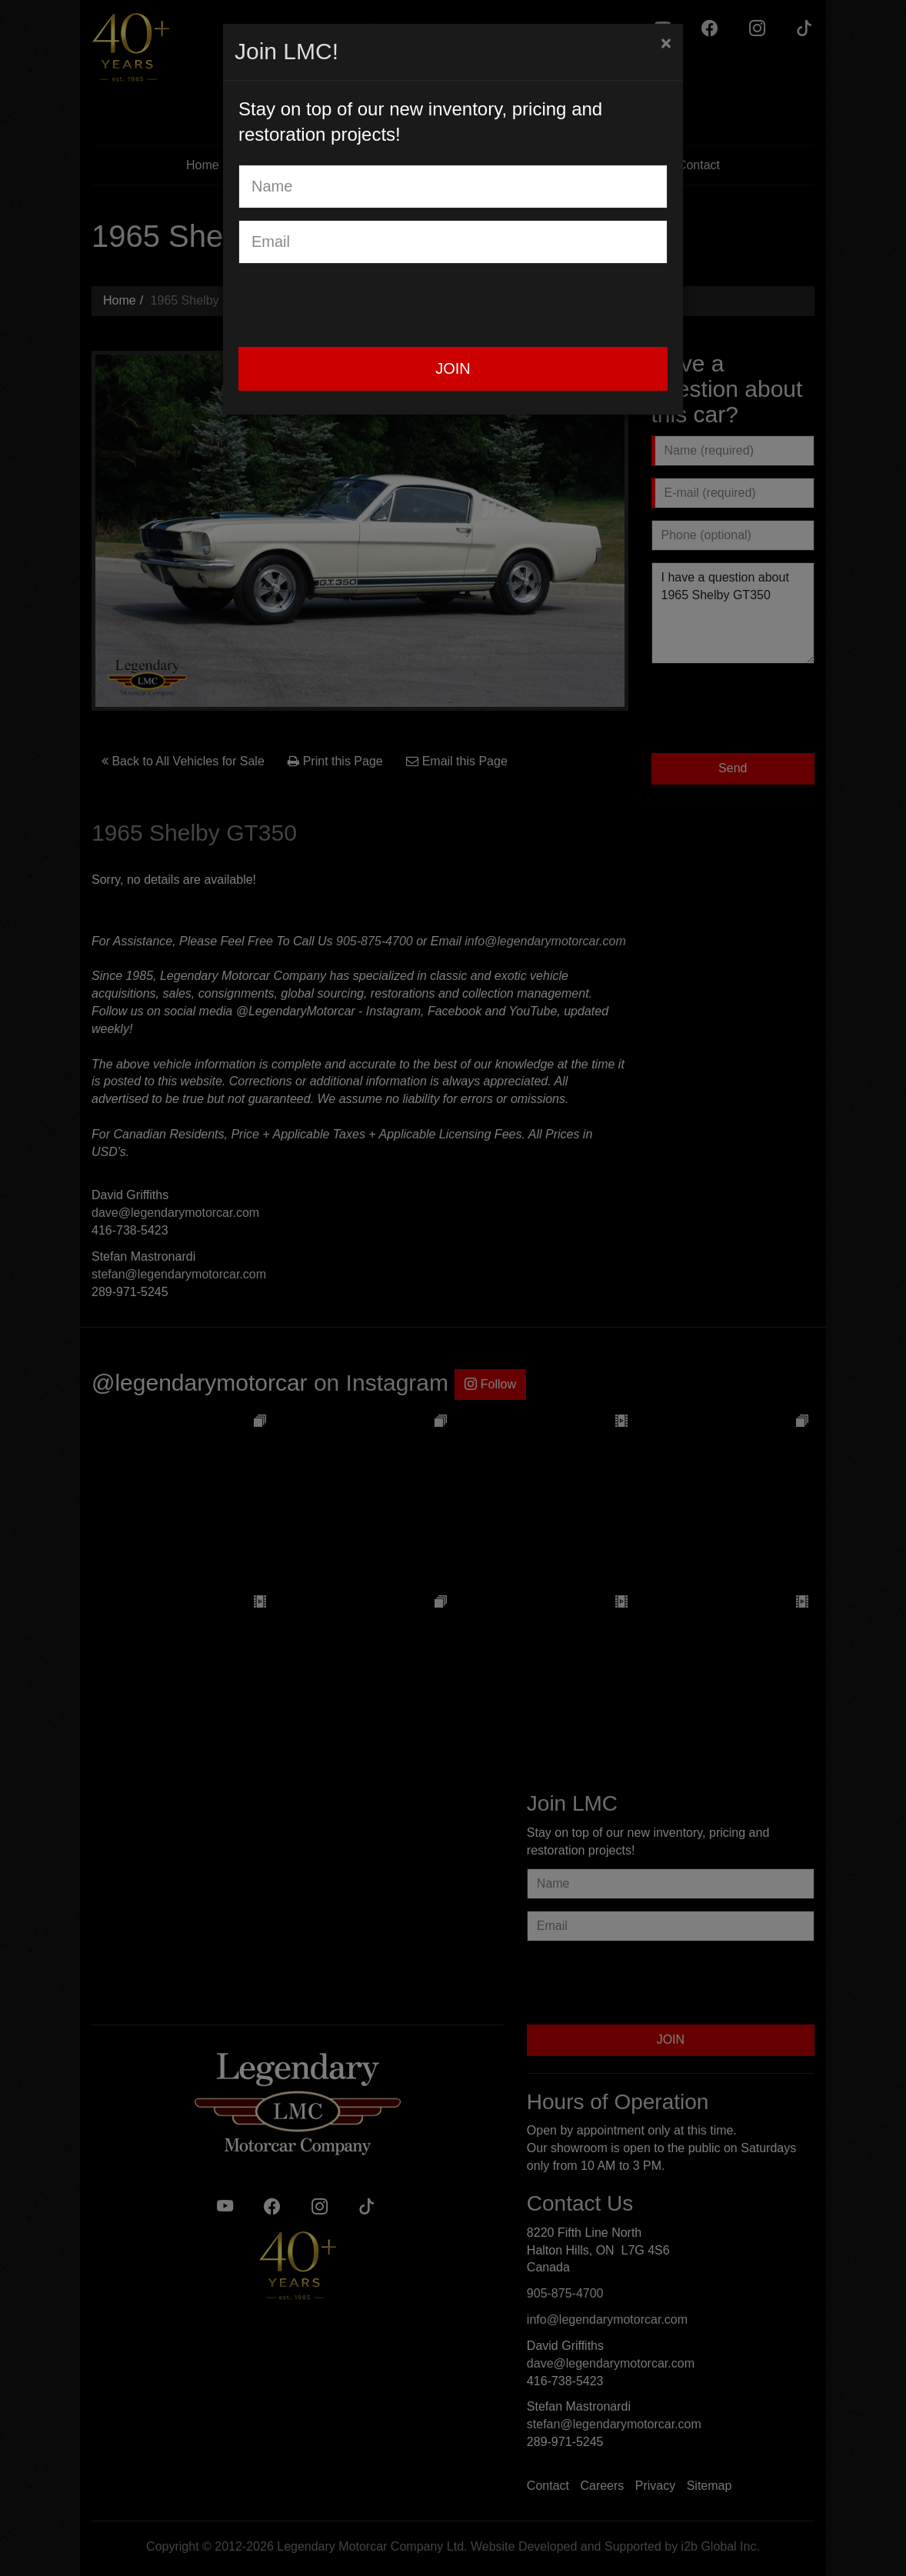 The height and width of the screenshot is (2576, 906). What do you see at coordinates (355, 305) in the screenshot?
I see `[presentation]` at bounding box center [355, 305].